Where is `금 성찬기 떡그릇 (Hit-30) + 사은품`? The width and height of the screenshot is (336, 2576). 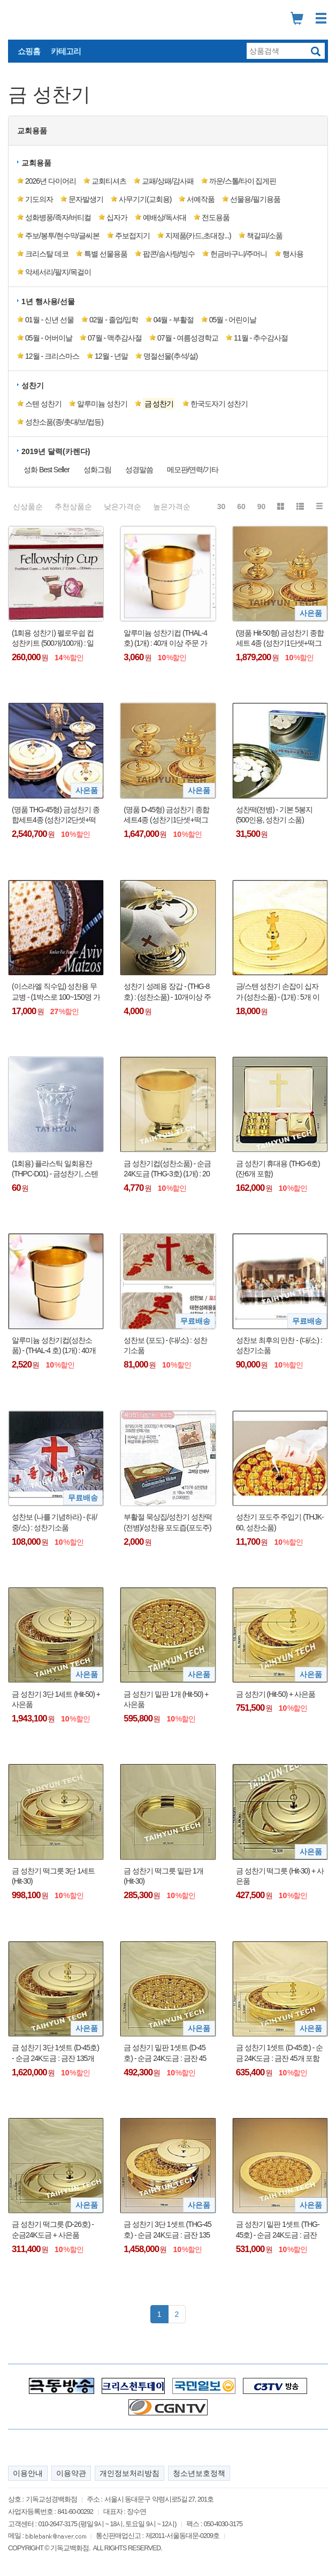 금 성찬기 떡그릇 (Hit-30) + 사은품 is located at coordinates (280, 1876).